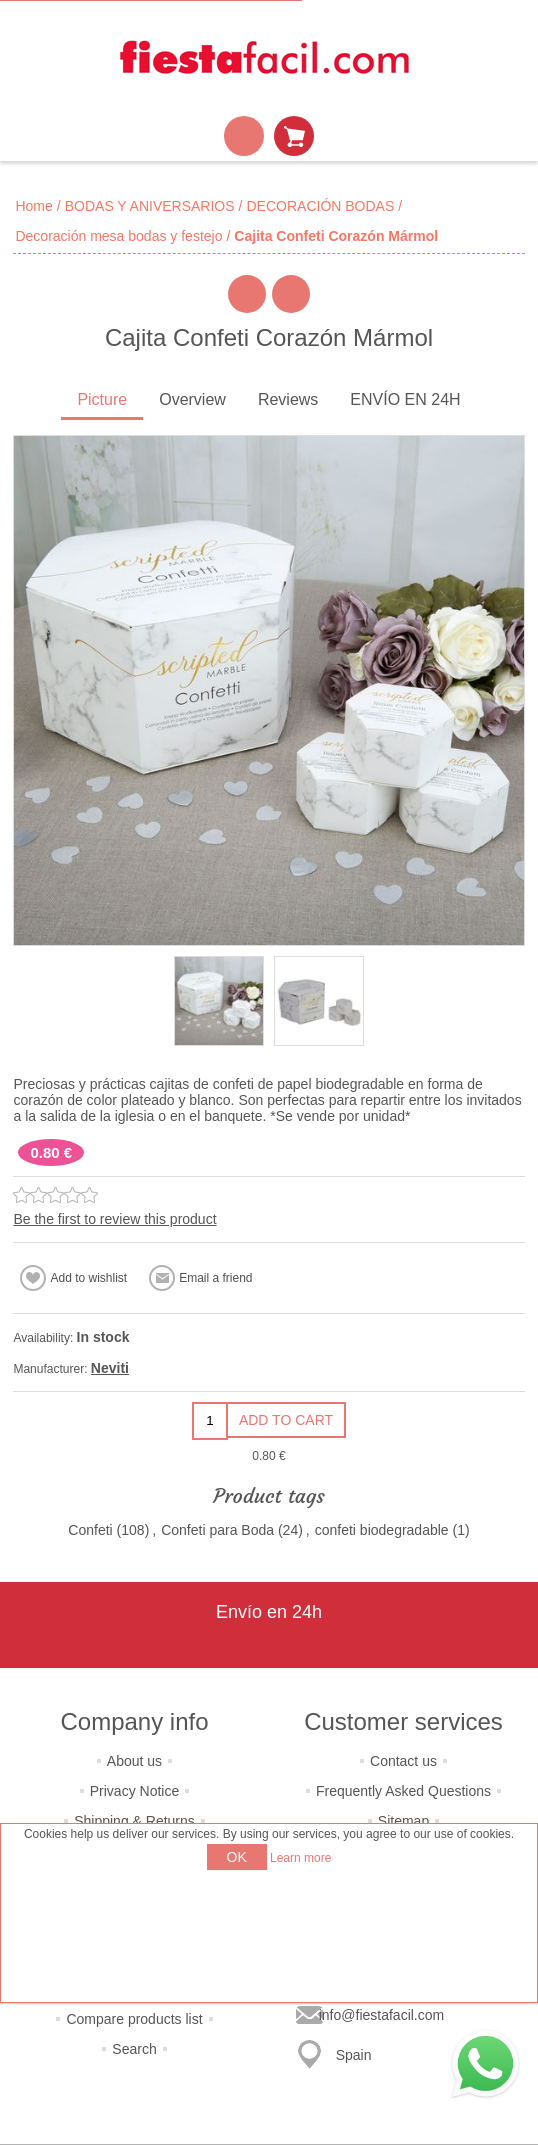 The height and width of the screenshot is (2145, 538). Describe the element at coordinates (403, 1821) in the screenshot. I see `Sitemap` at that location.